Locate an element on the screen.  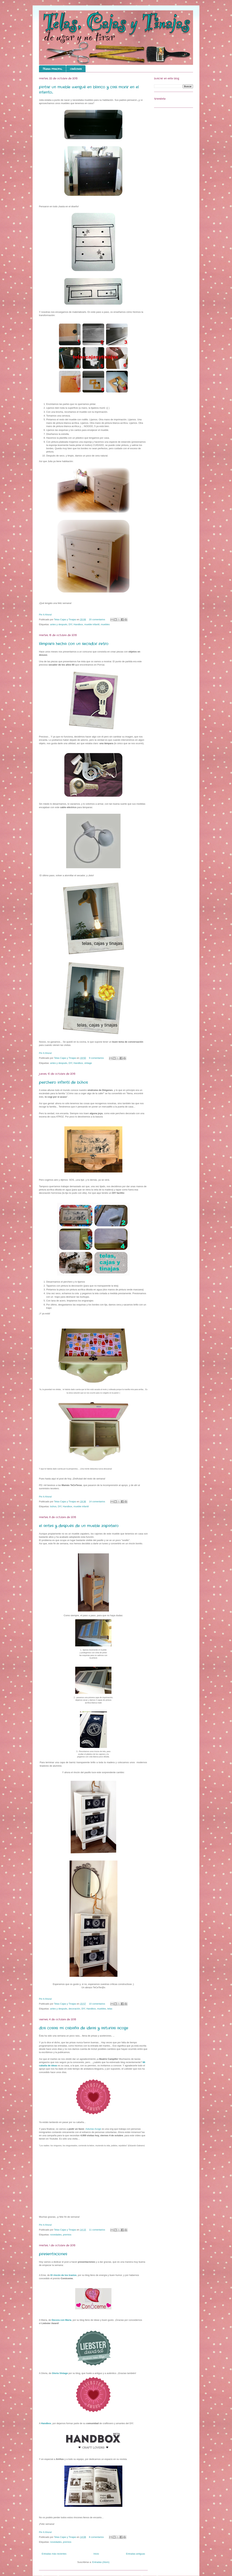
antes y después is located at coordinates (58, 624).